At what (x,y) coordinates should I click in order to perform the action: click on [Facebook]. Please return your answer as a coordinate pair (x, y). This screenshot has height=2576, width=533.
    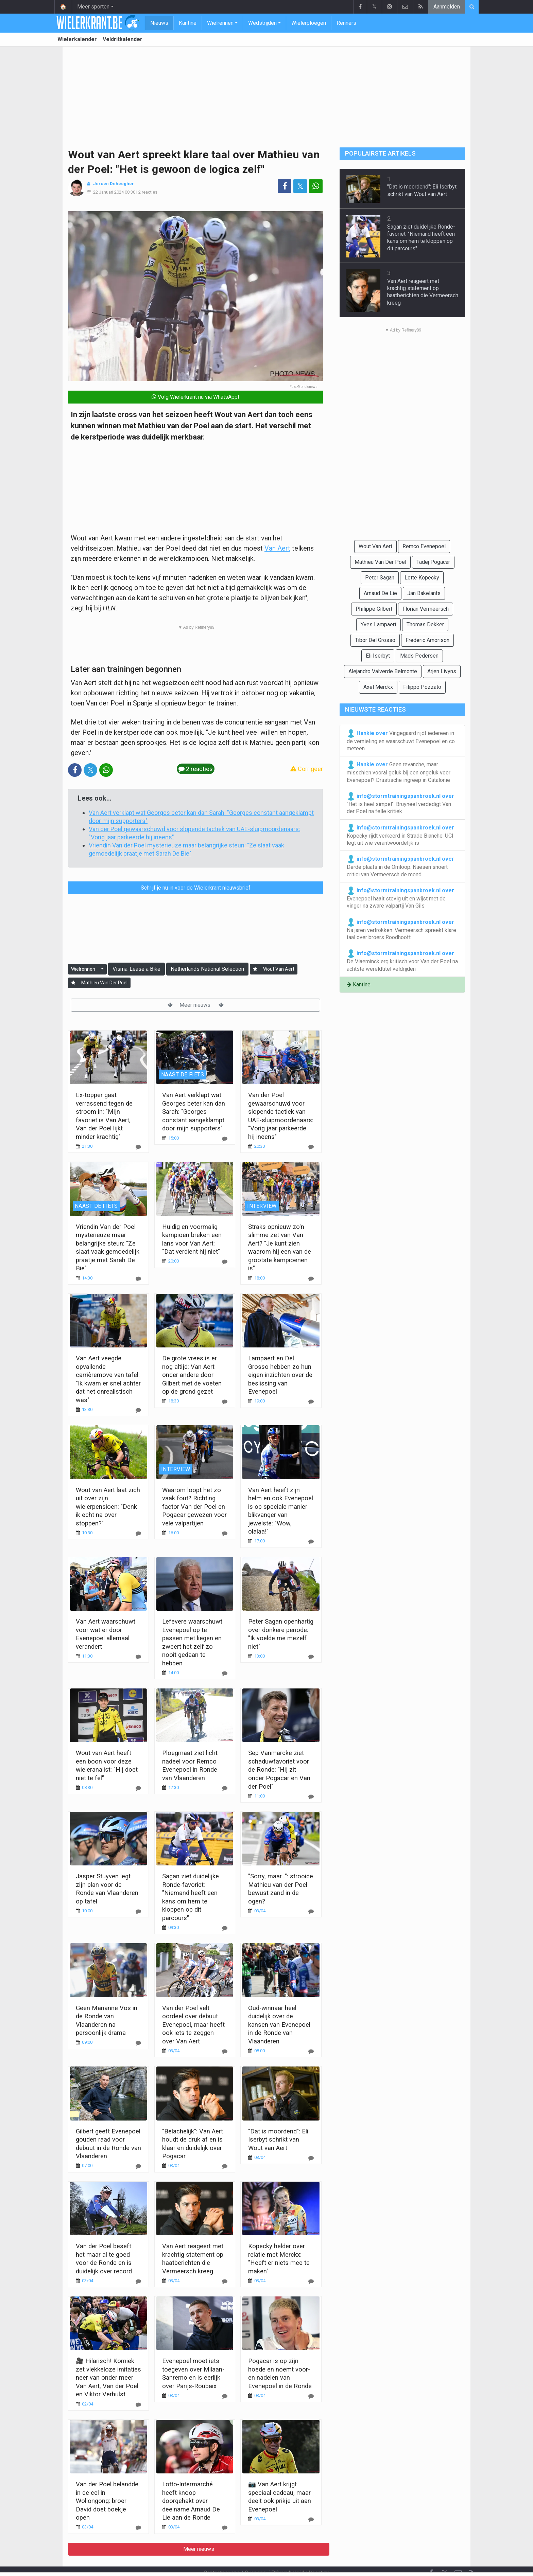
    Looking at the image, I should click on (431, 2555).